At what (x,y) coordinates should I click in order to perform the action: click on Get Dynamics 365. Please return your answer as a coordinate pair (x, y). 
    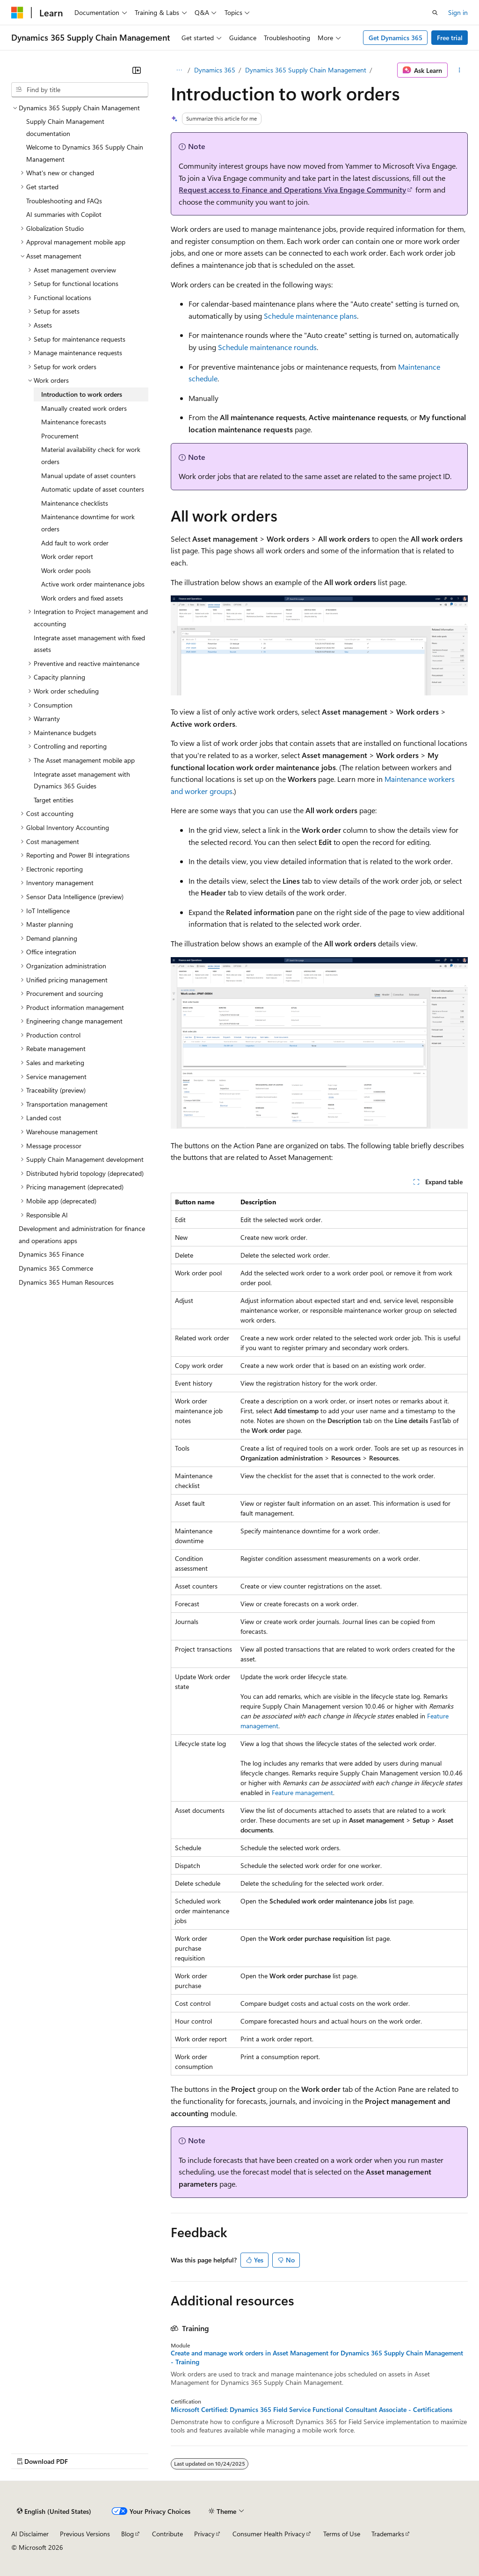
    Looking at the image, I should click on (395, 37).